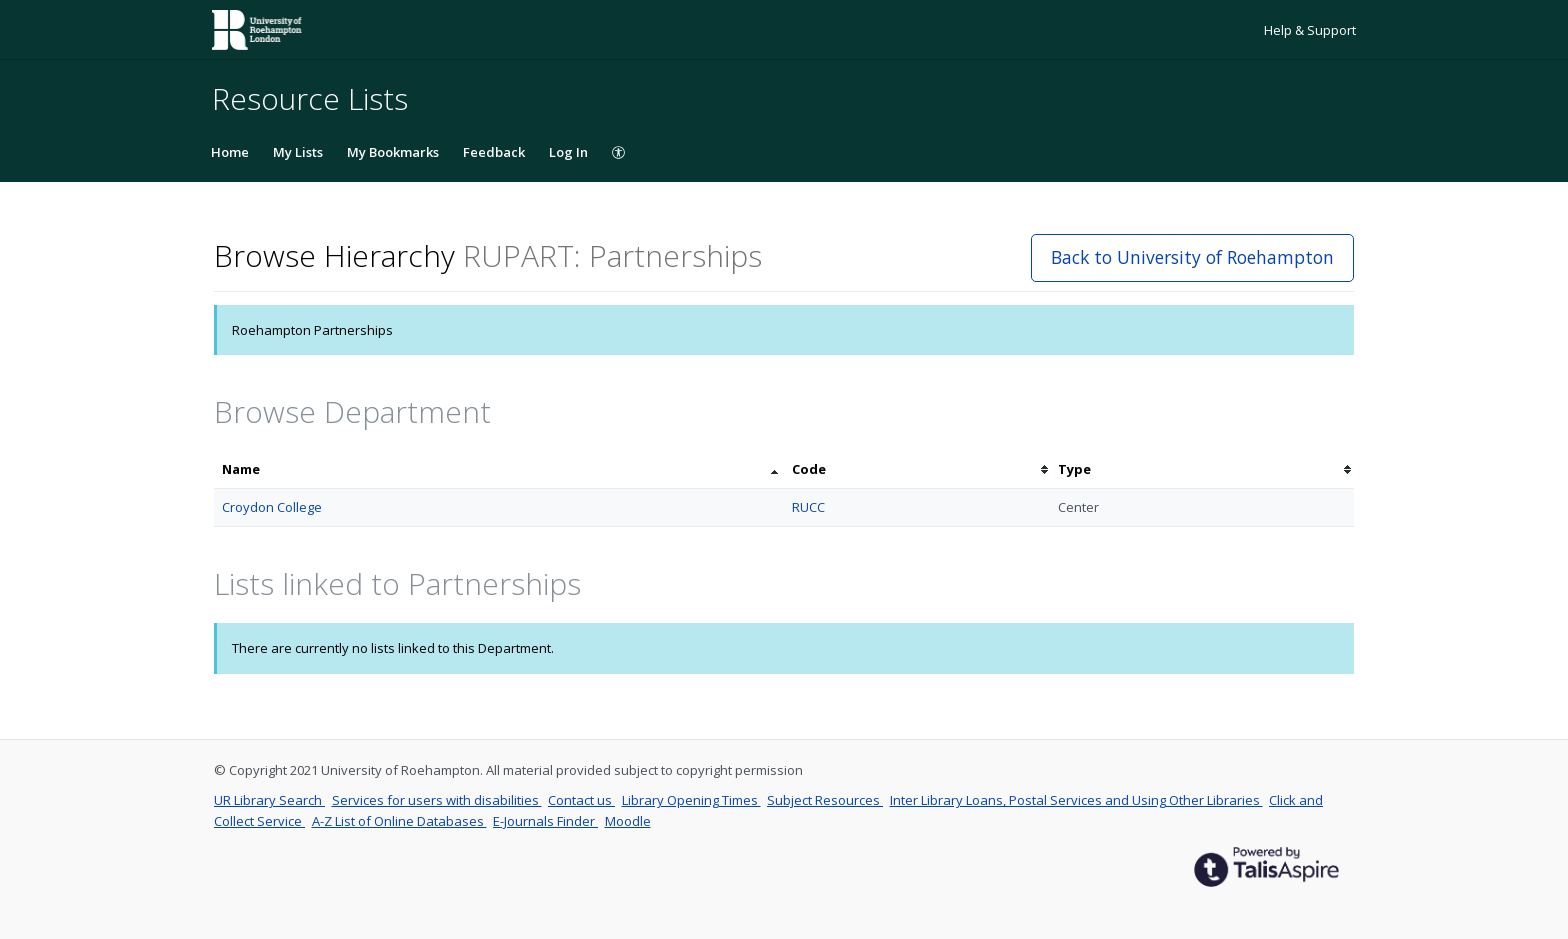 This screenshot has height=939, width=1568. What do you see at coordinates (399, 821) in the screenshot?
I see `A-Z List of Online Databases` at bounding box center [399, 821].